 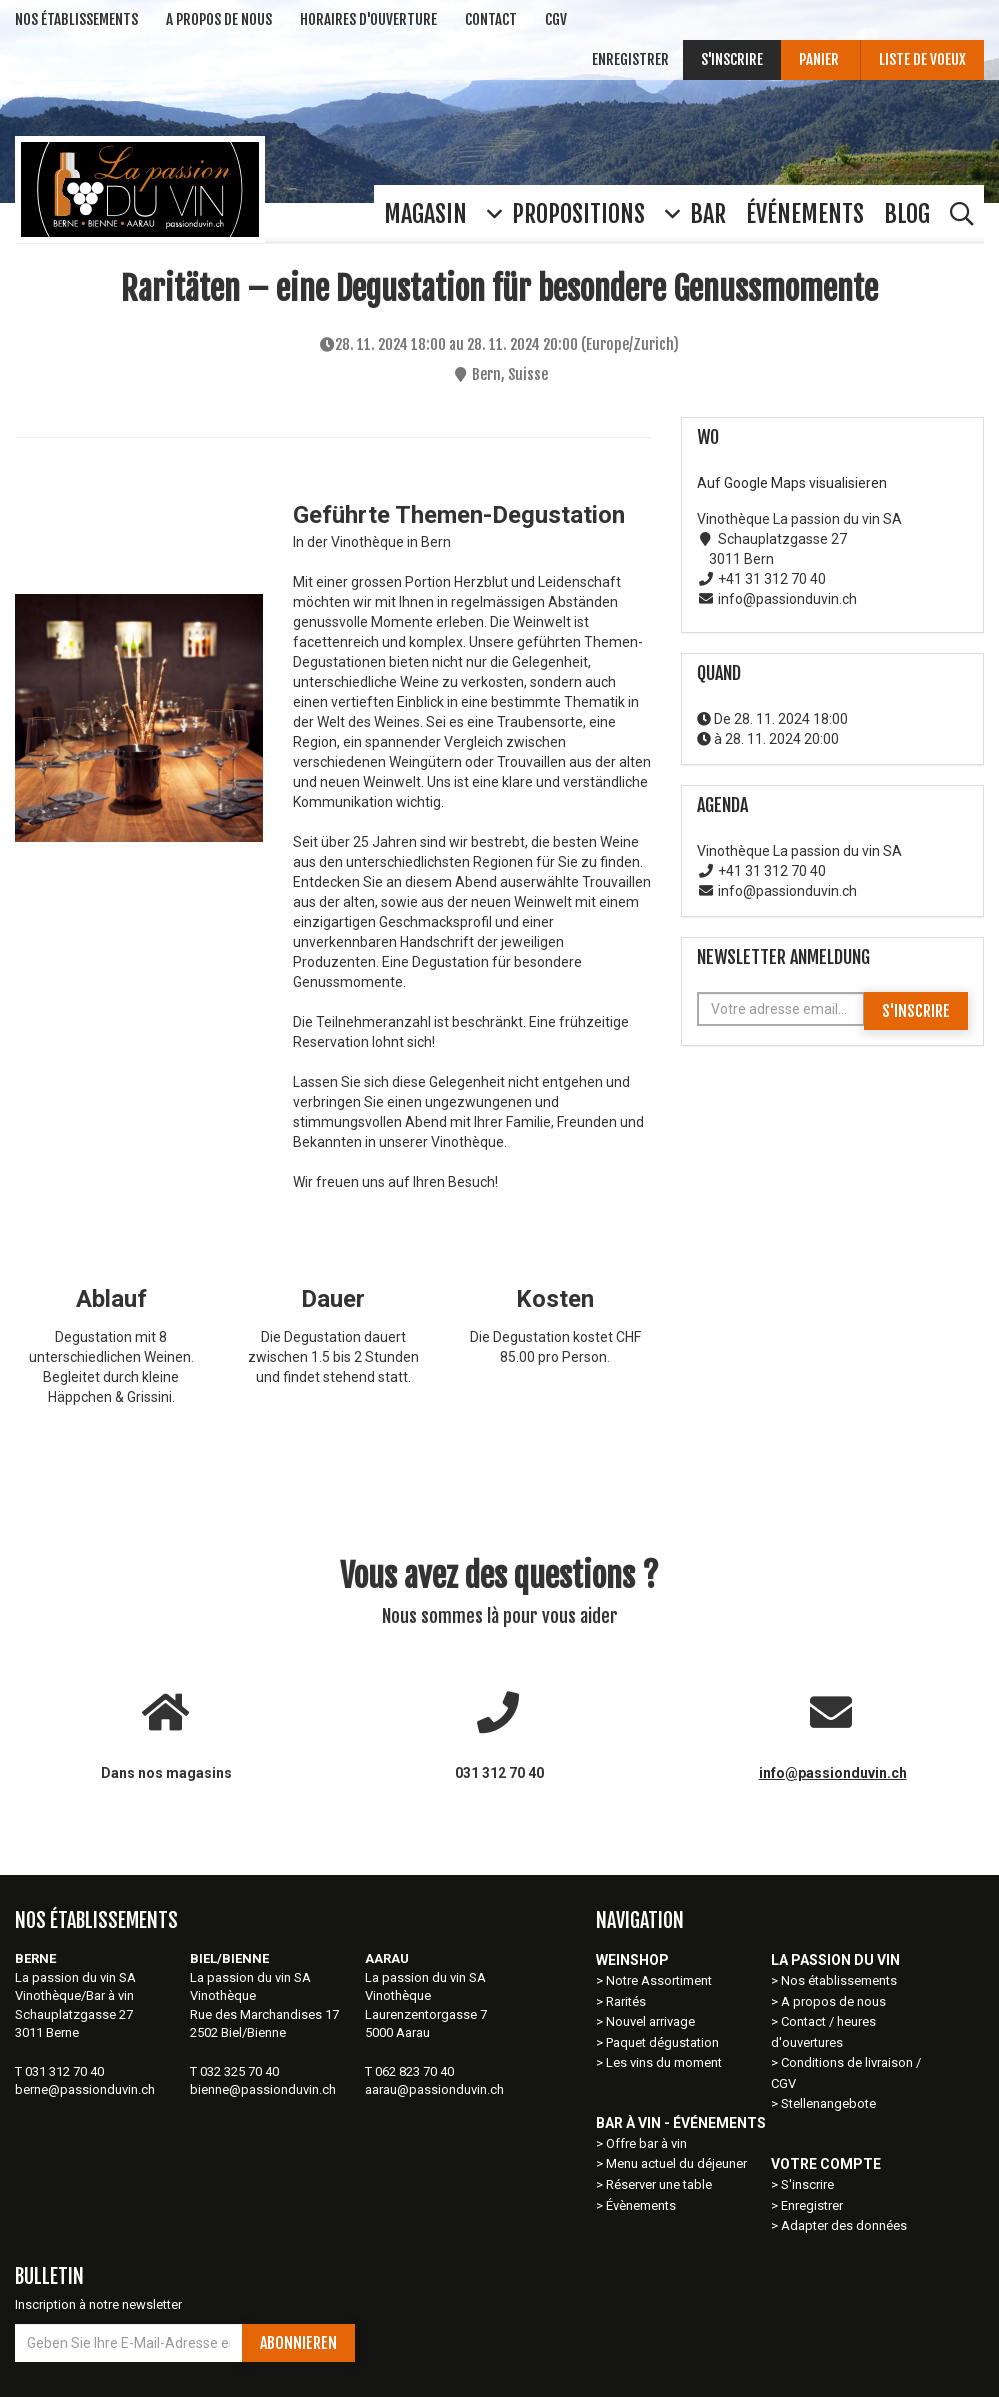 I want to click on Abonnieren, so click(x=298, y=2343).